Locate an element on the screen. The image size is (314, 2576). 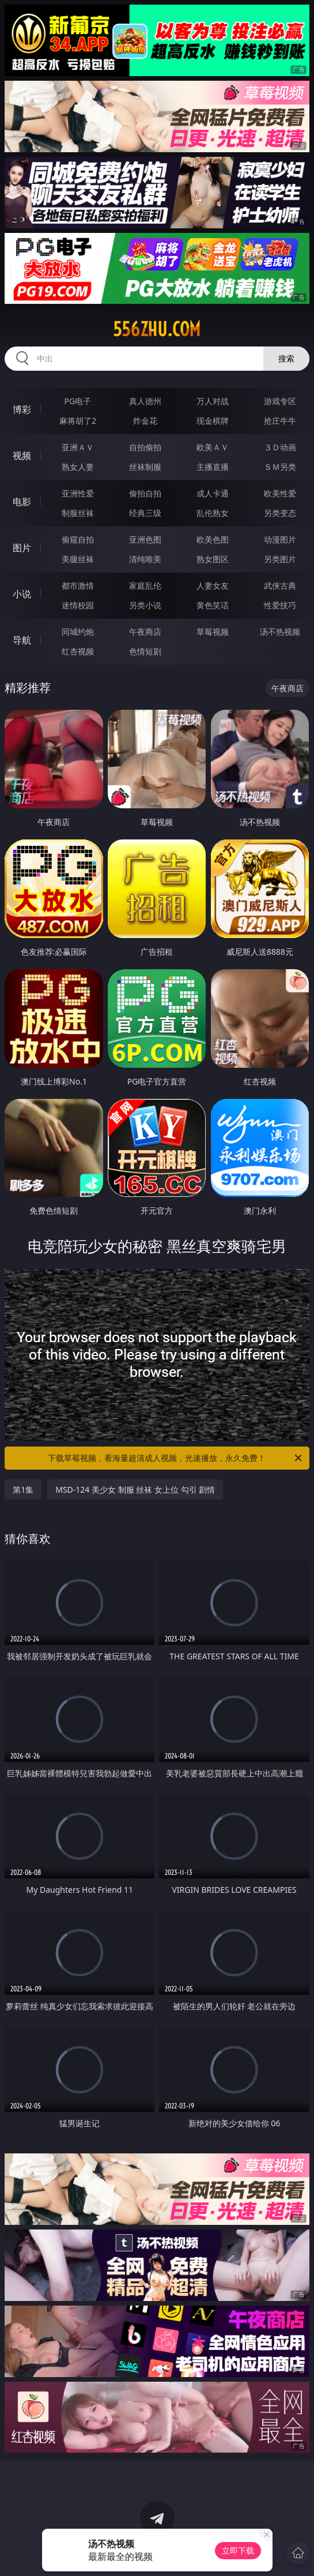
另类图片 is located at coordinates (280, 558).